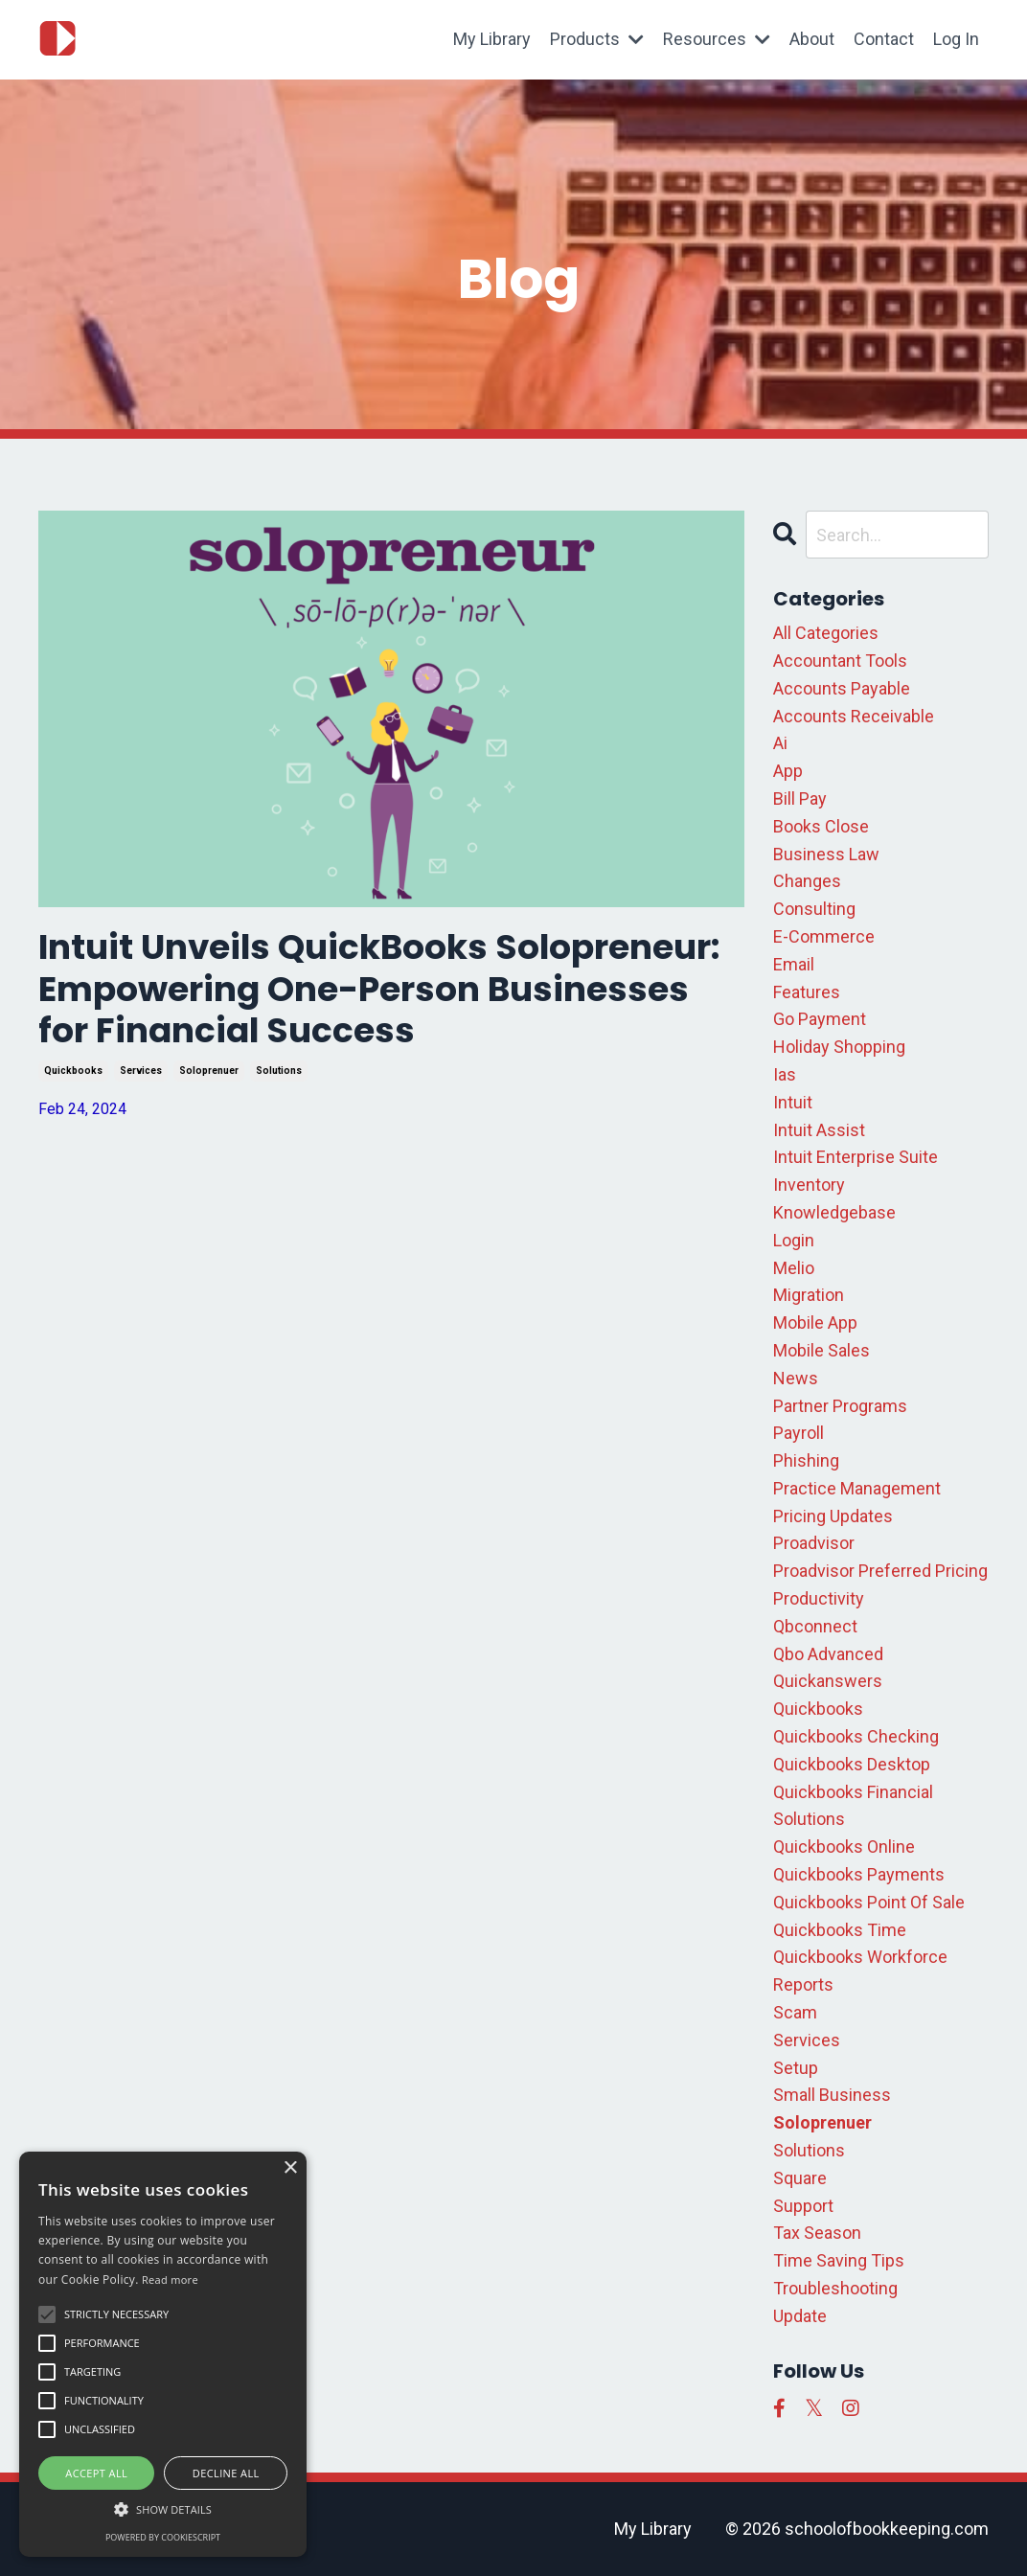 This screenshot has height=2576, width=1027. Describe the element at coordinates (828, 1654) in the screenshot. I see `qbo advanced` at that location.